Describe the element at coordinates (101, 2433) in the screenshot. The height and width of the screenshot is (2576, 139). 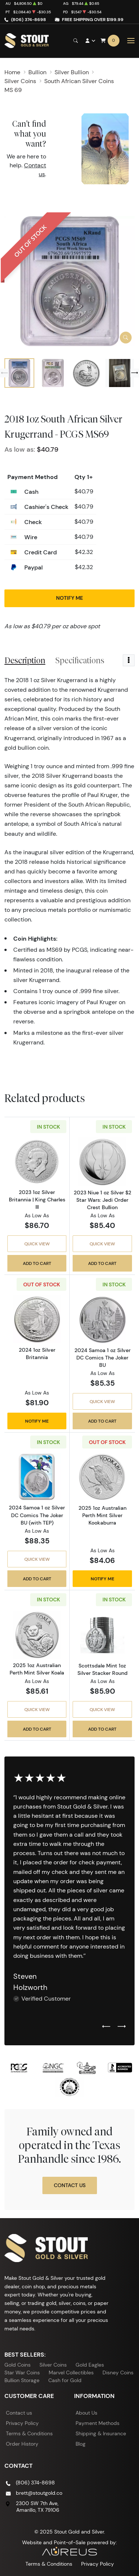
I see `Shipping & Insurance` at that location.